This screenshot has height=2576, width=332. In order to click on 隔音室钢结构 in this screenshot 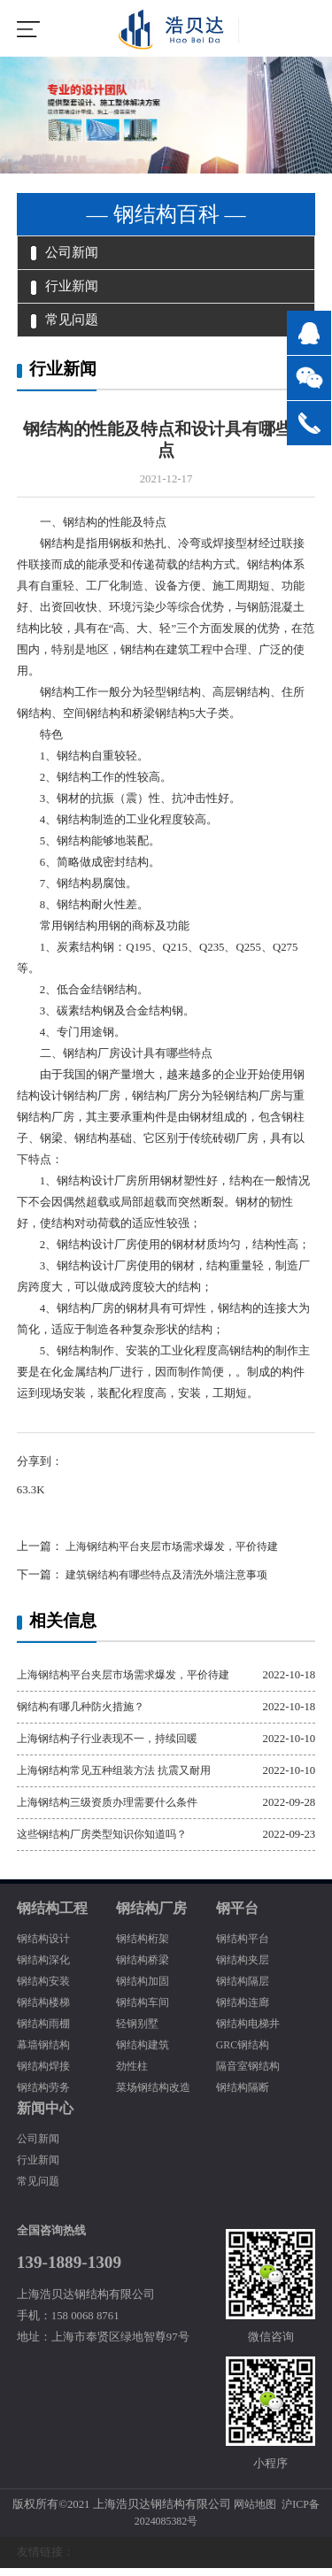, I will do `click(250, 2074)`.